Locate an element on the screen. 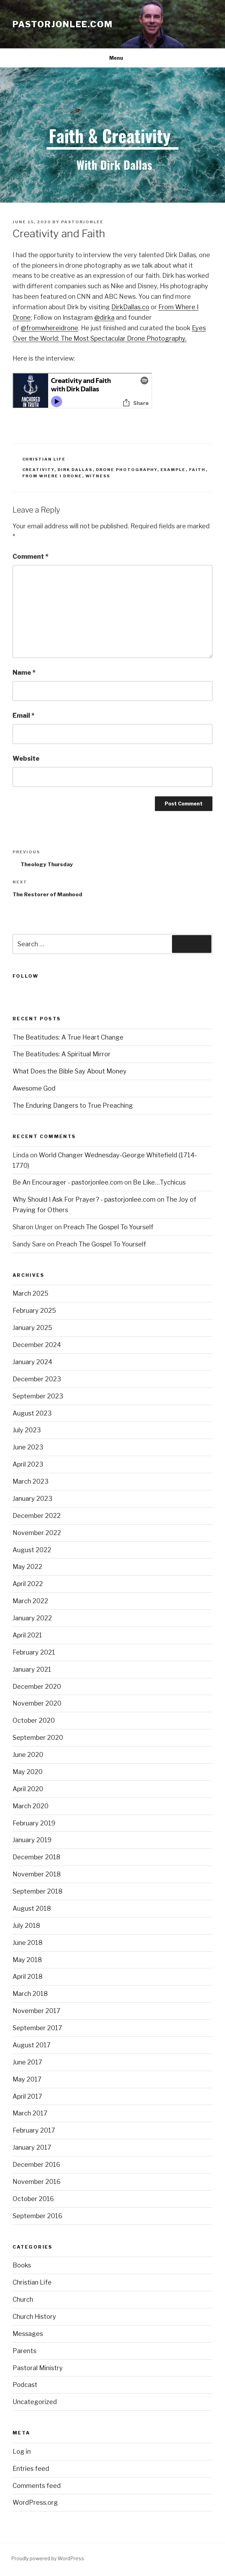  May 2018 is located at coordinates (27, 1959).